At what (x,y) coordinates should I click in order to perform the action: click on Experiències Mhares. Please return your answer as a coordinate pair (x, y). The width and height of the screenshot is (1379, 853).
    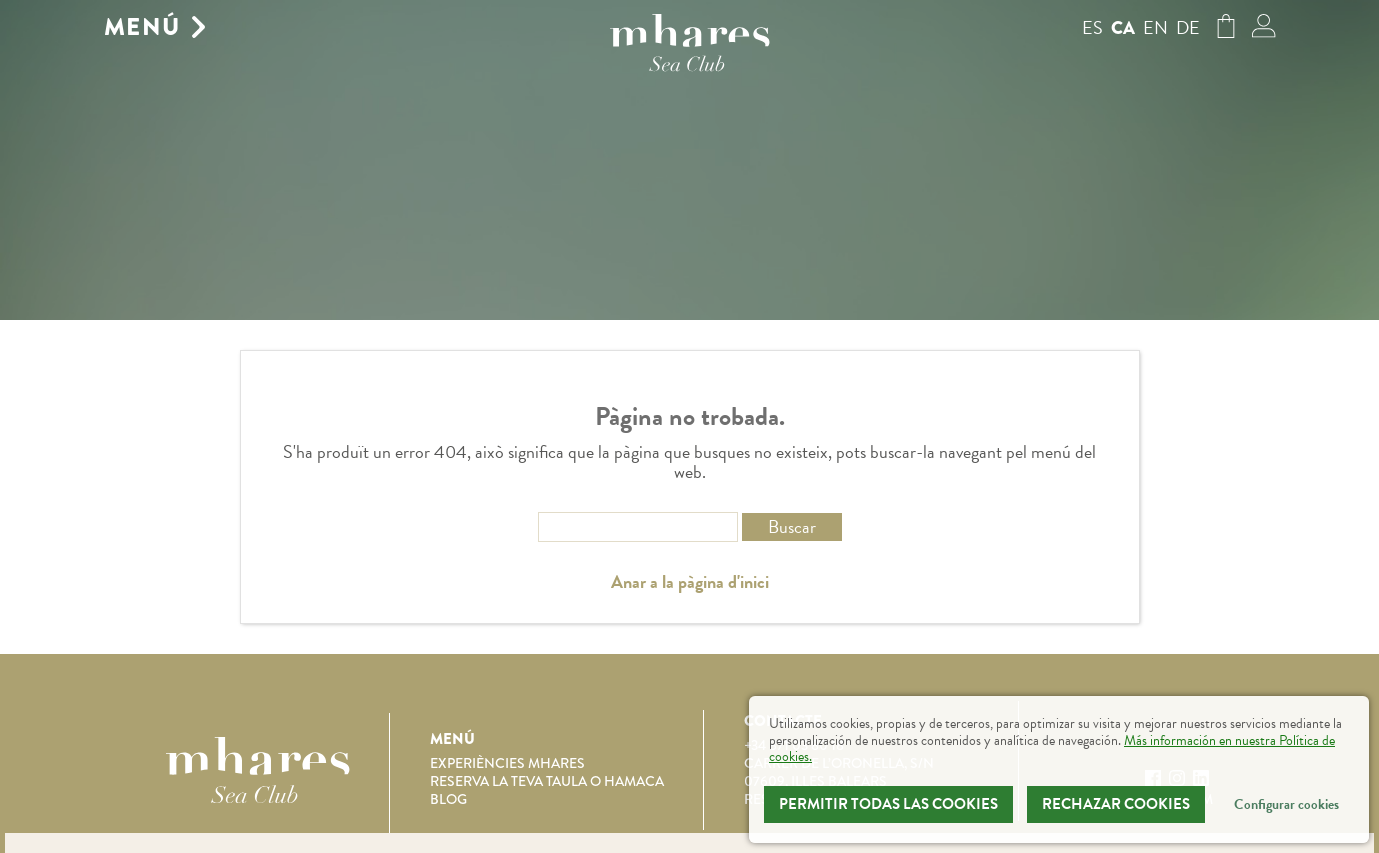
    Looking at the image, I should click on (507, 763).